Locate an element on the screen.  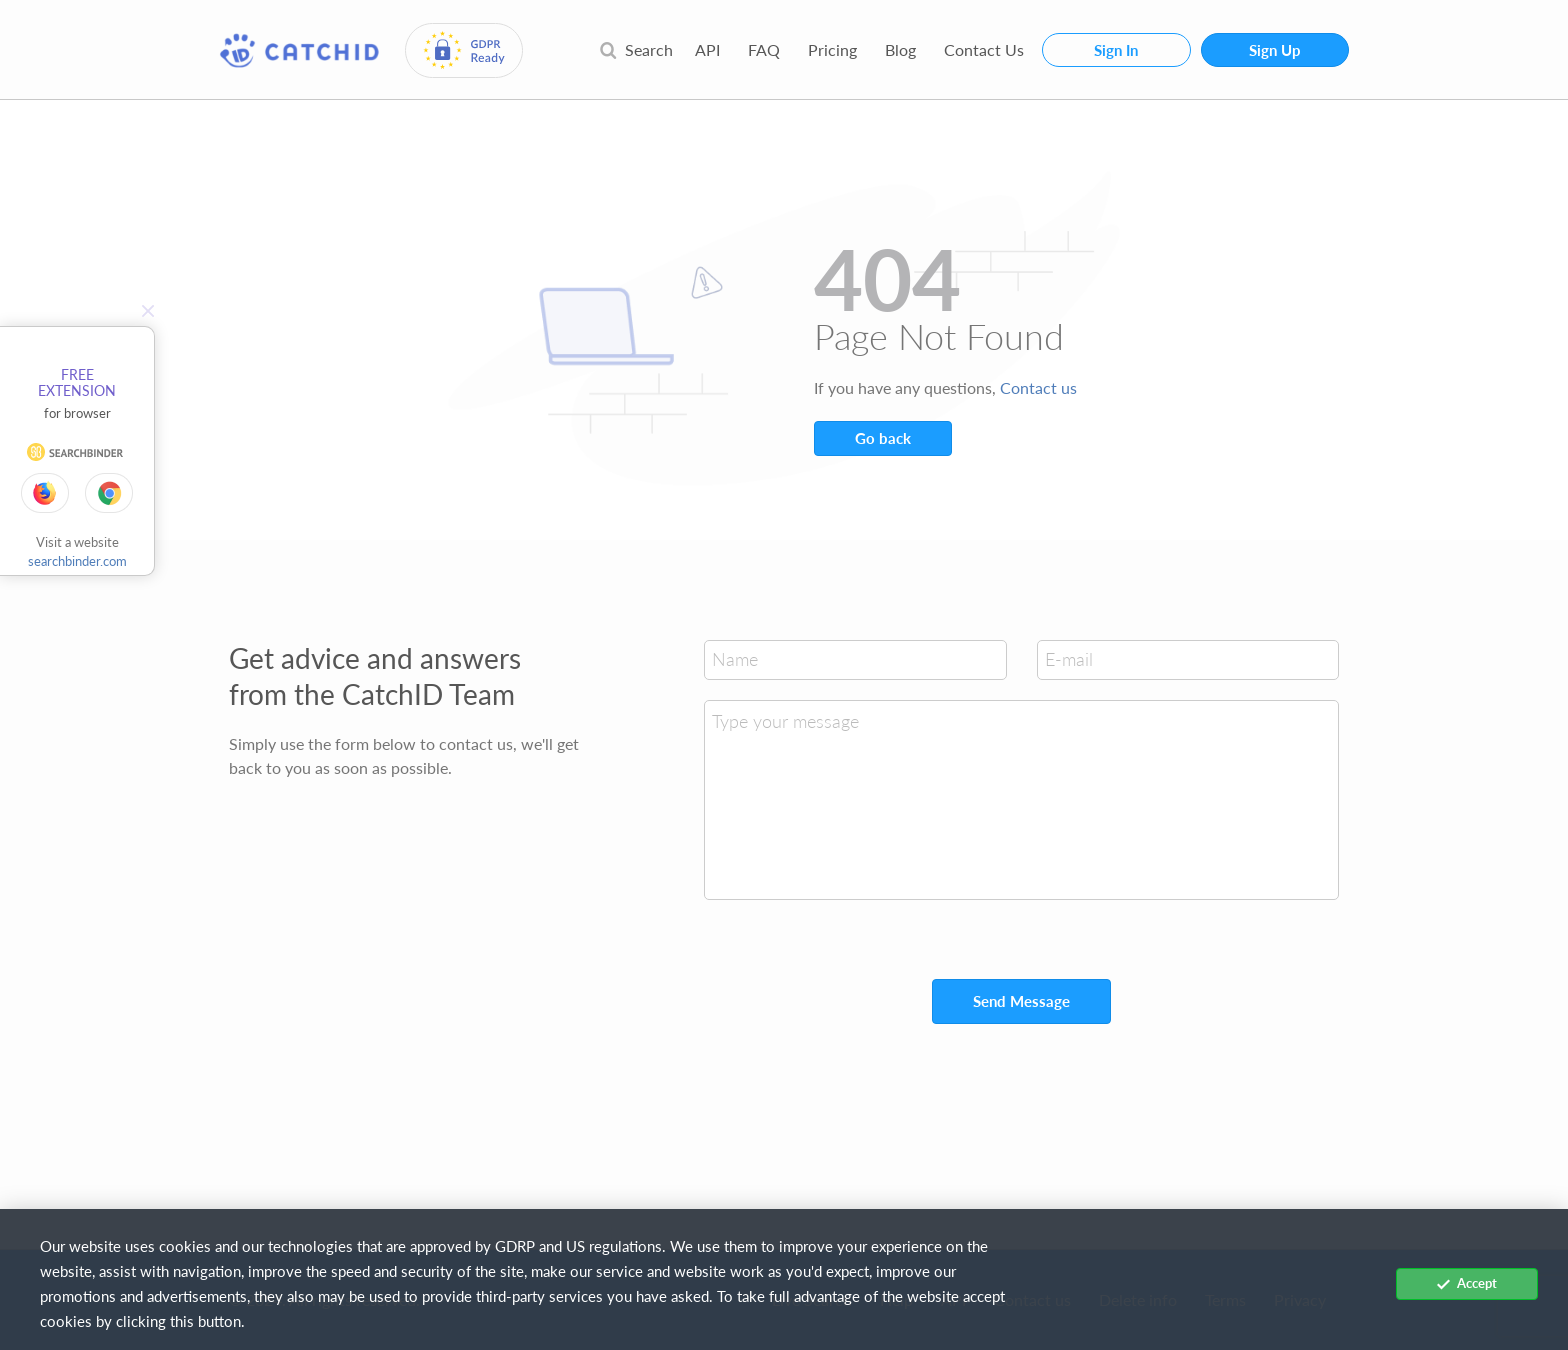
Accept is located at coordinates (1467, 1283).